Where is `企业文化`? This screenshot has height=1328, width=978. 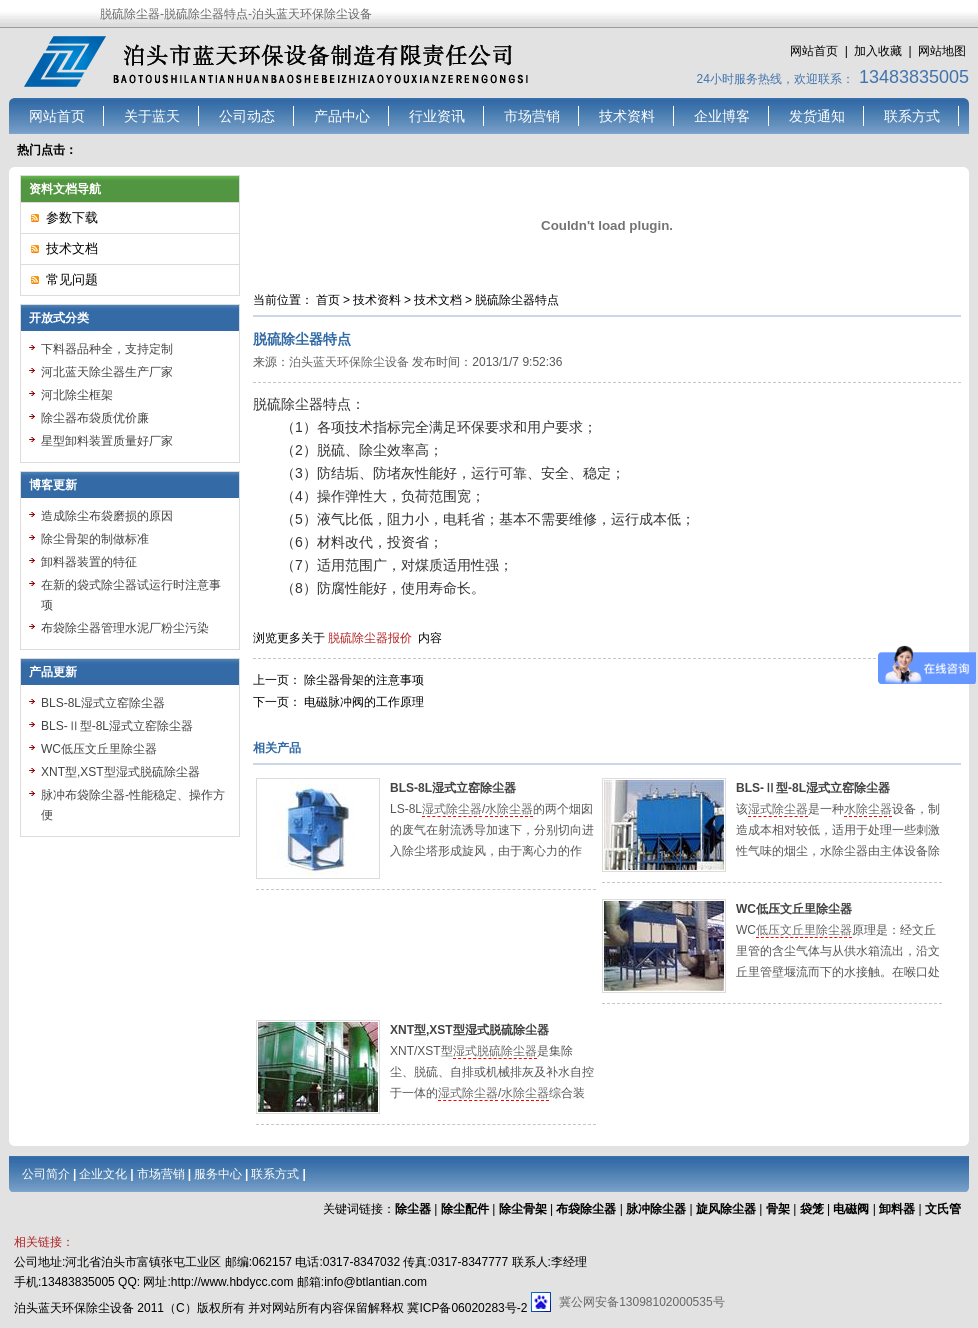 企业文化 is located at coordinates (103, 1174).